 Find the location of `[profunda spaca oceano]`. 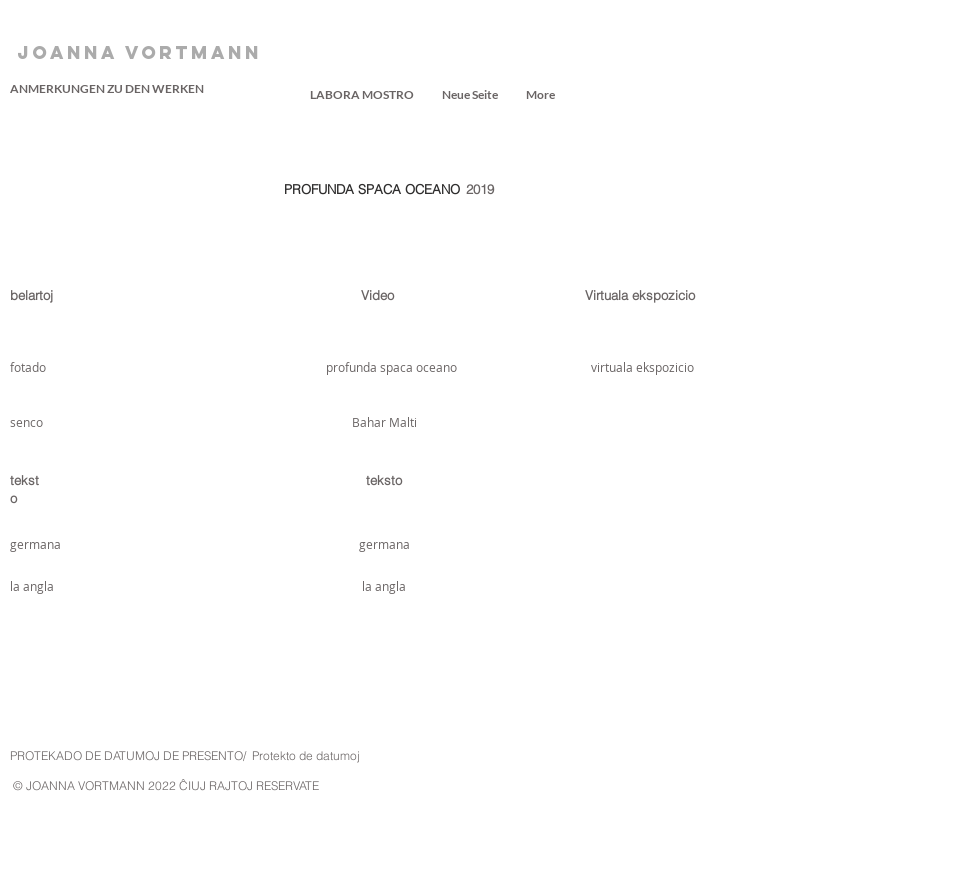

[profunda spaca oceano] is located at coordinates (391, 367).